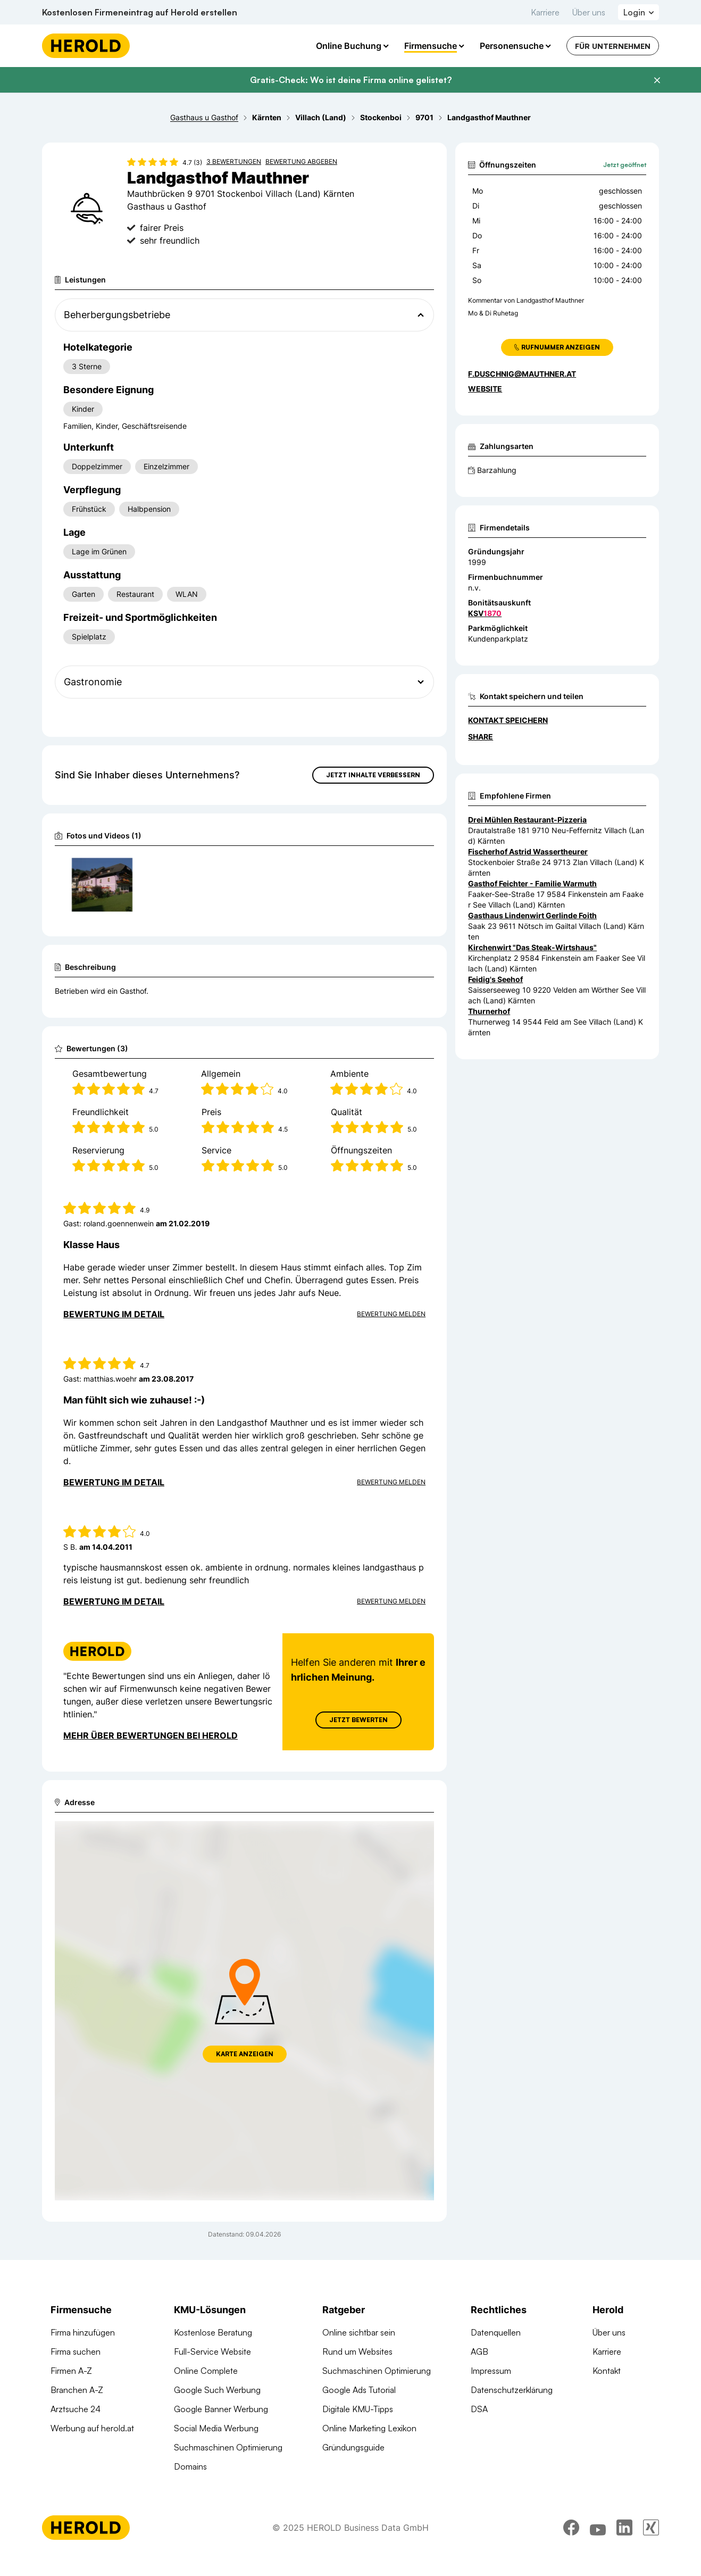 The width and height of the screenshot is (701, 2576). I want to click on Karriere, so click(545, 12).